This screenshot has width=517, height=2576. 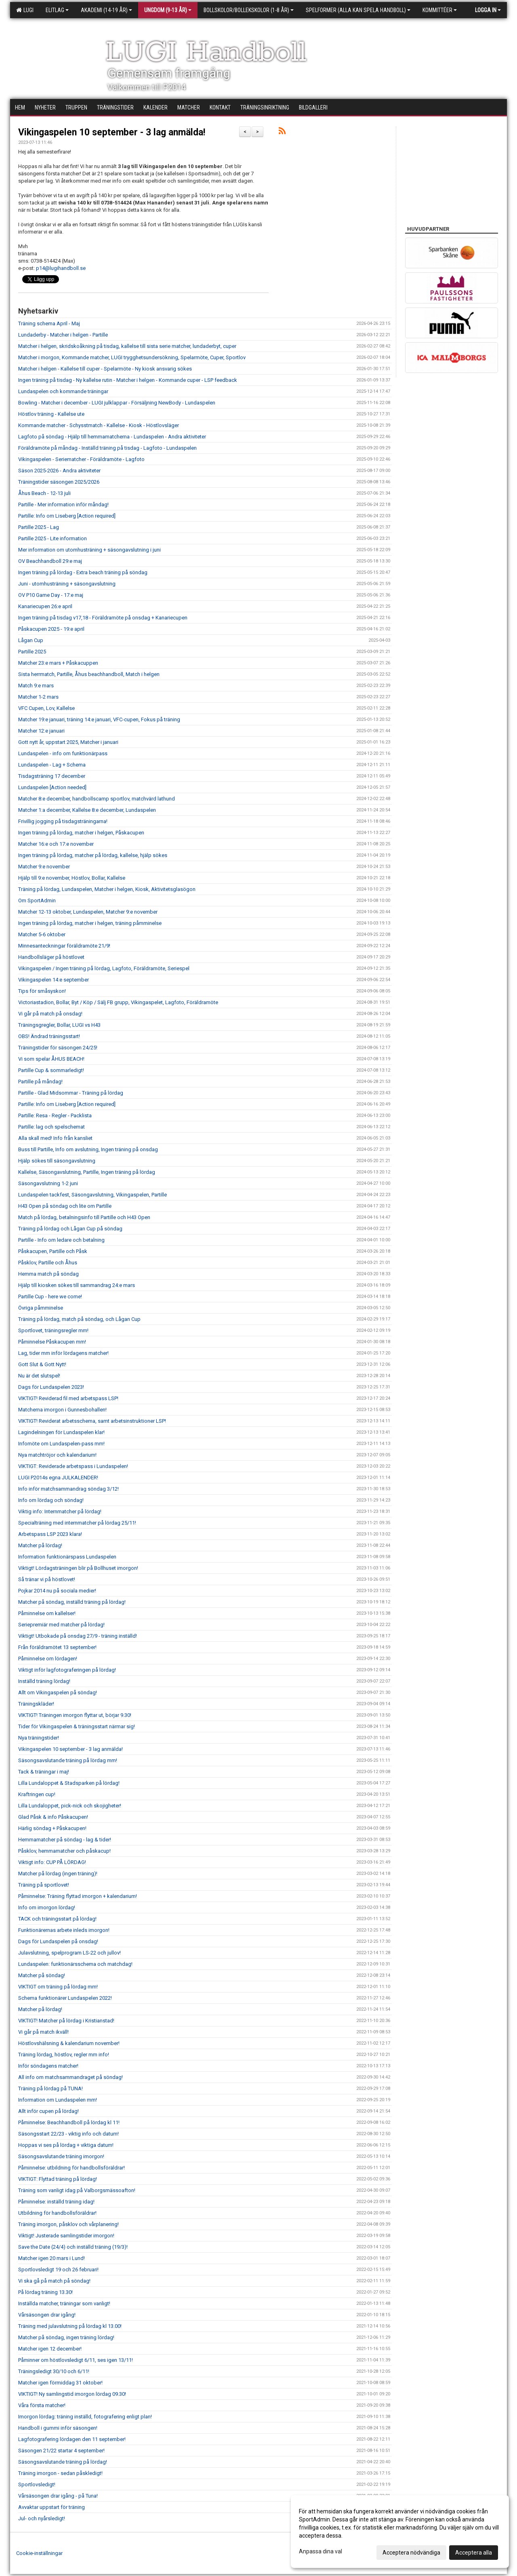 I want to click on Seriepremiär med matcher på lördag!, so click(x=61, y=1625).